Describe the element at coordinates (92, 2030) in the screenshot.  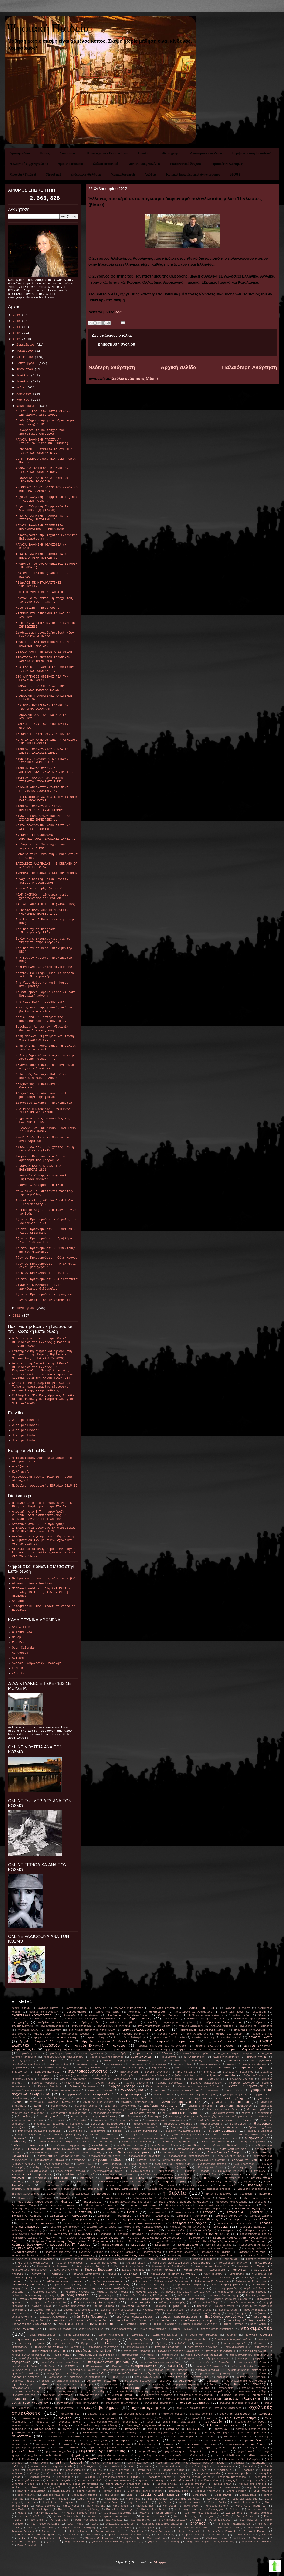
I see `αξιολόγηση ποιότητας ιστολογίων` at that location.